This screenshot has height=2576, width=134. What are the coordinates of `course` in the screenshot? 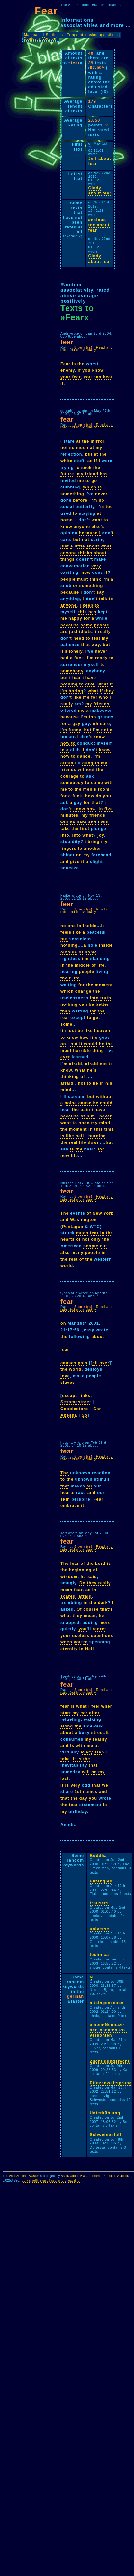 It's located at (91, 1609).